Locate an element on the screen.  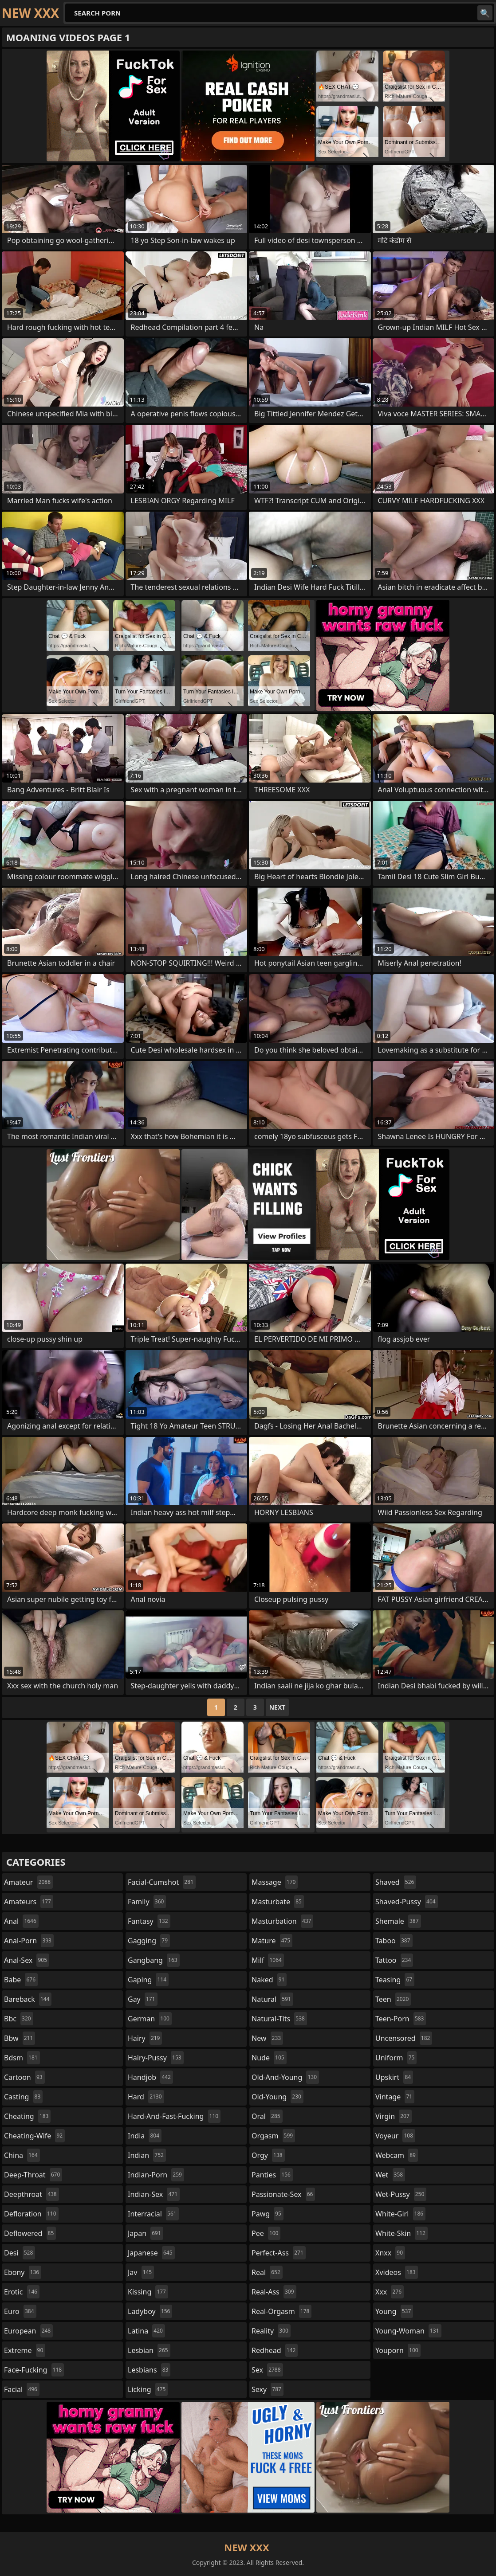
hairy is located at coordinates (145, 2038).